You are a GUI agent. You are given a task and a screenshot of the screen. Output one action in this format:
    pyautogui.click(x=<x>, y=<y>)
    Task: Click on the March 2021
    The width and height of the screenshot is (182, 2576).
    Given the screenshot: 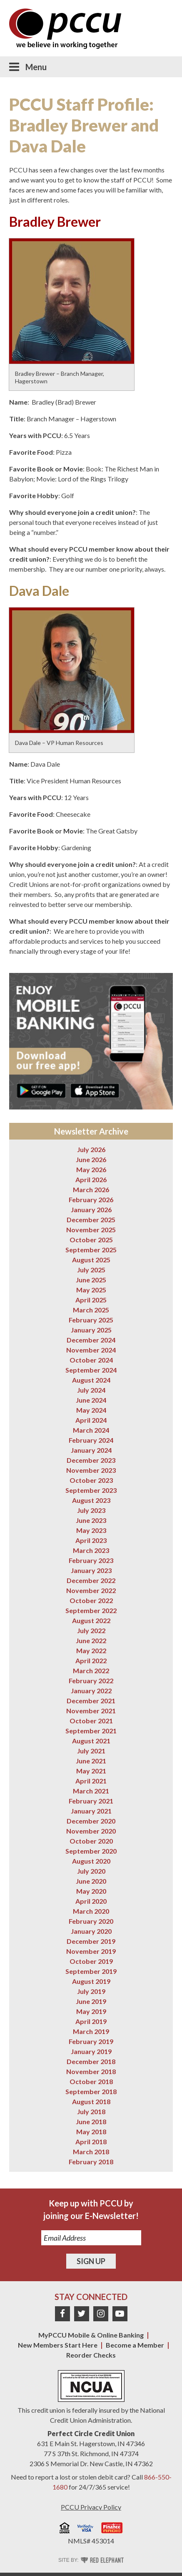 What is the action you would take?
    pyautogui.click(x=91, y=1791)
    